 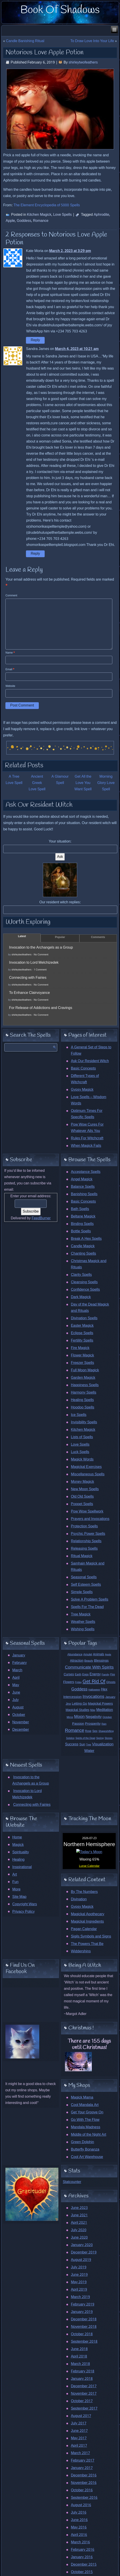 What do you see at coordinates (82, 1326) in the screenshot?
I see `Easter Magick` at bounding box center [82, 1326].